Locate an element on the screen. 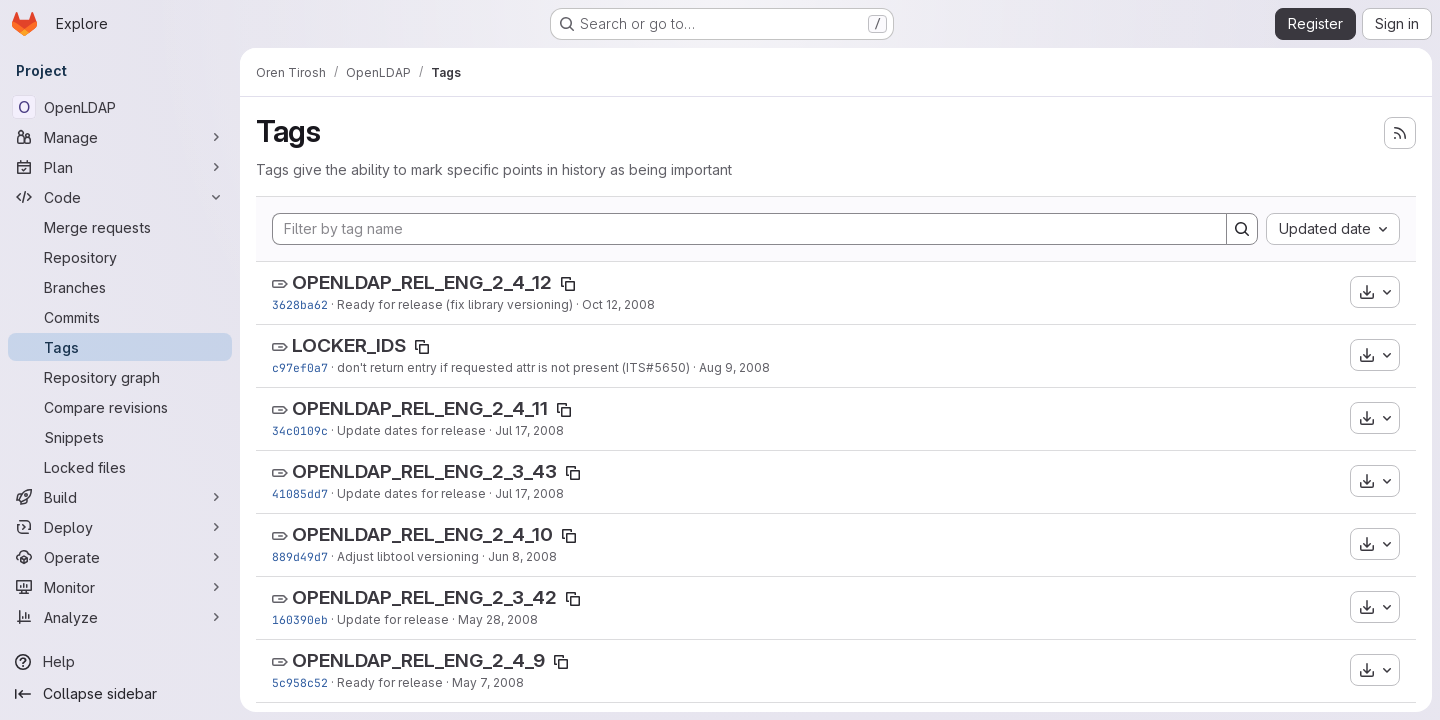 This screenshot has height=720, width=1440. OPENLDAP_REL_ENG_2_3_43 is located at coordinates (424, 471).